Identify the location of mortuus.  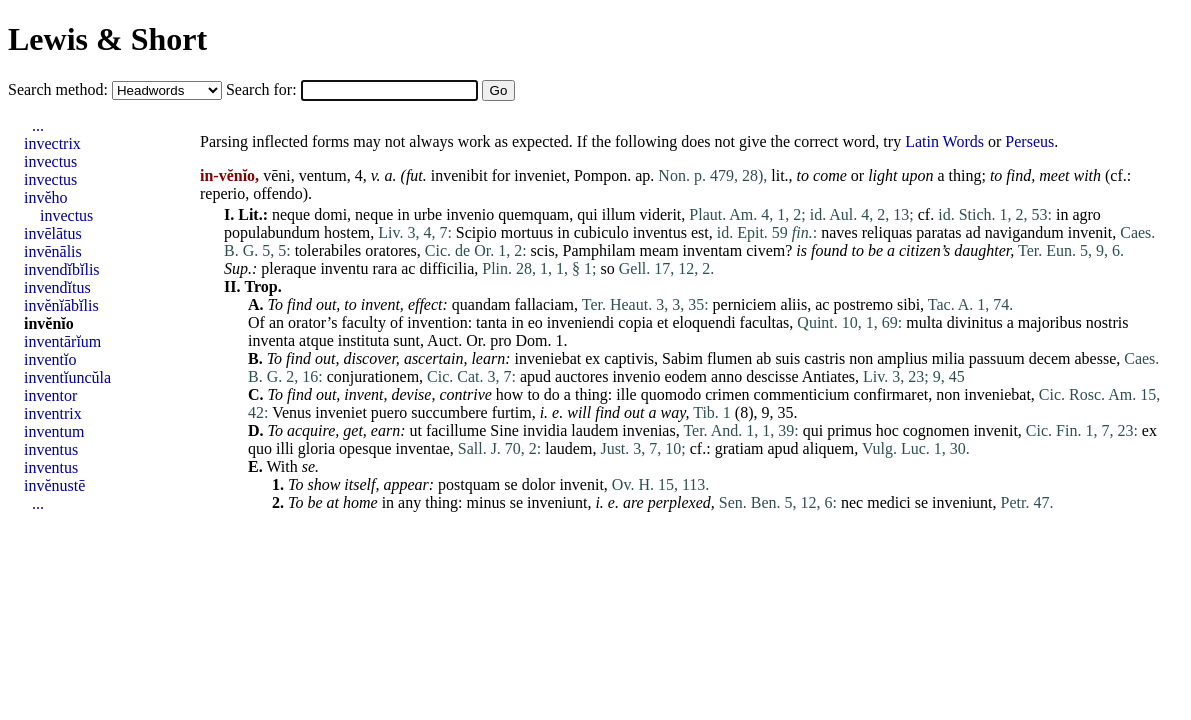
(527, 232).